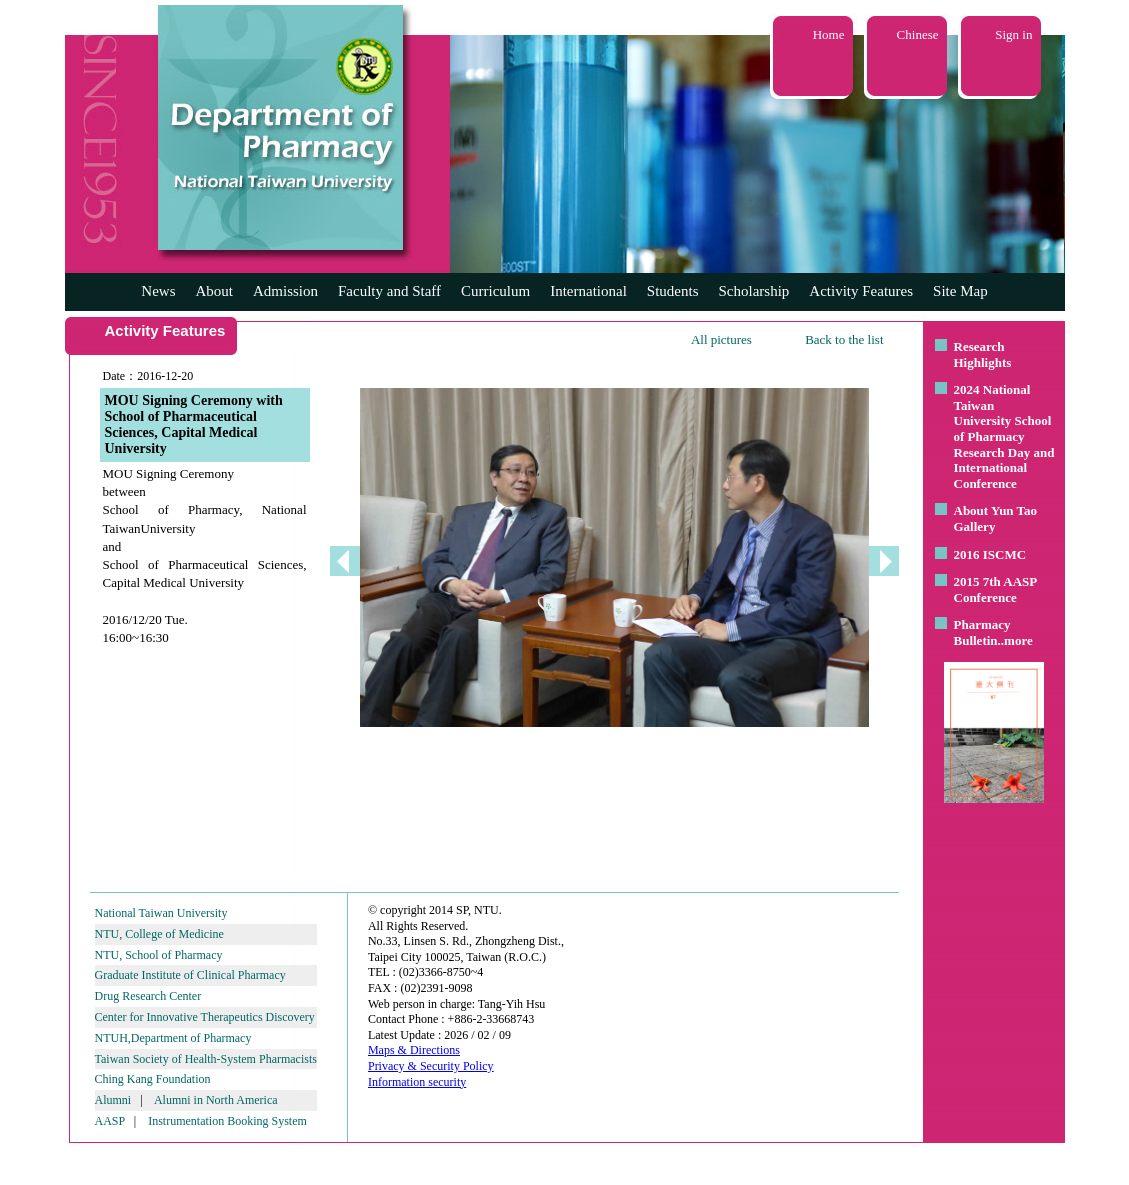  Describe the element at coordinates (588, 291) in the screenshot. I see `International` at that location.